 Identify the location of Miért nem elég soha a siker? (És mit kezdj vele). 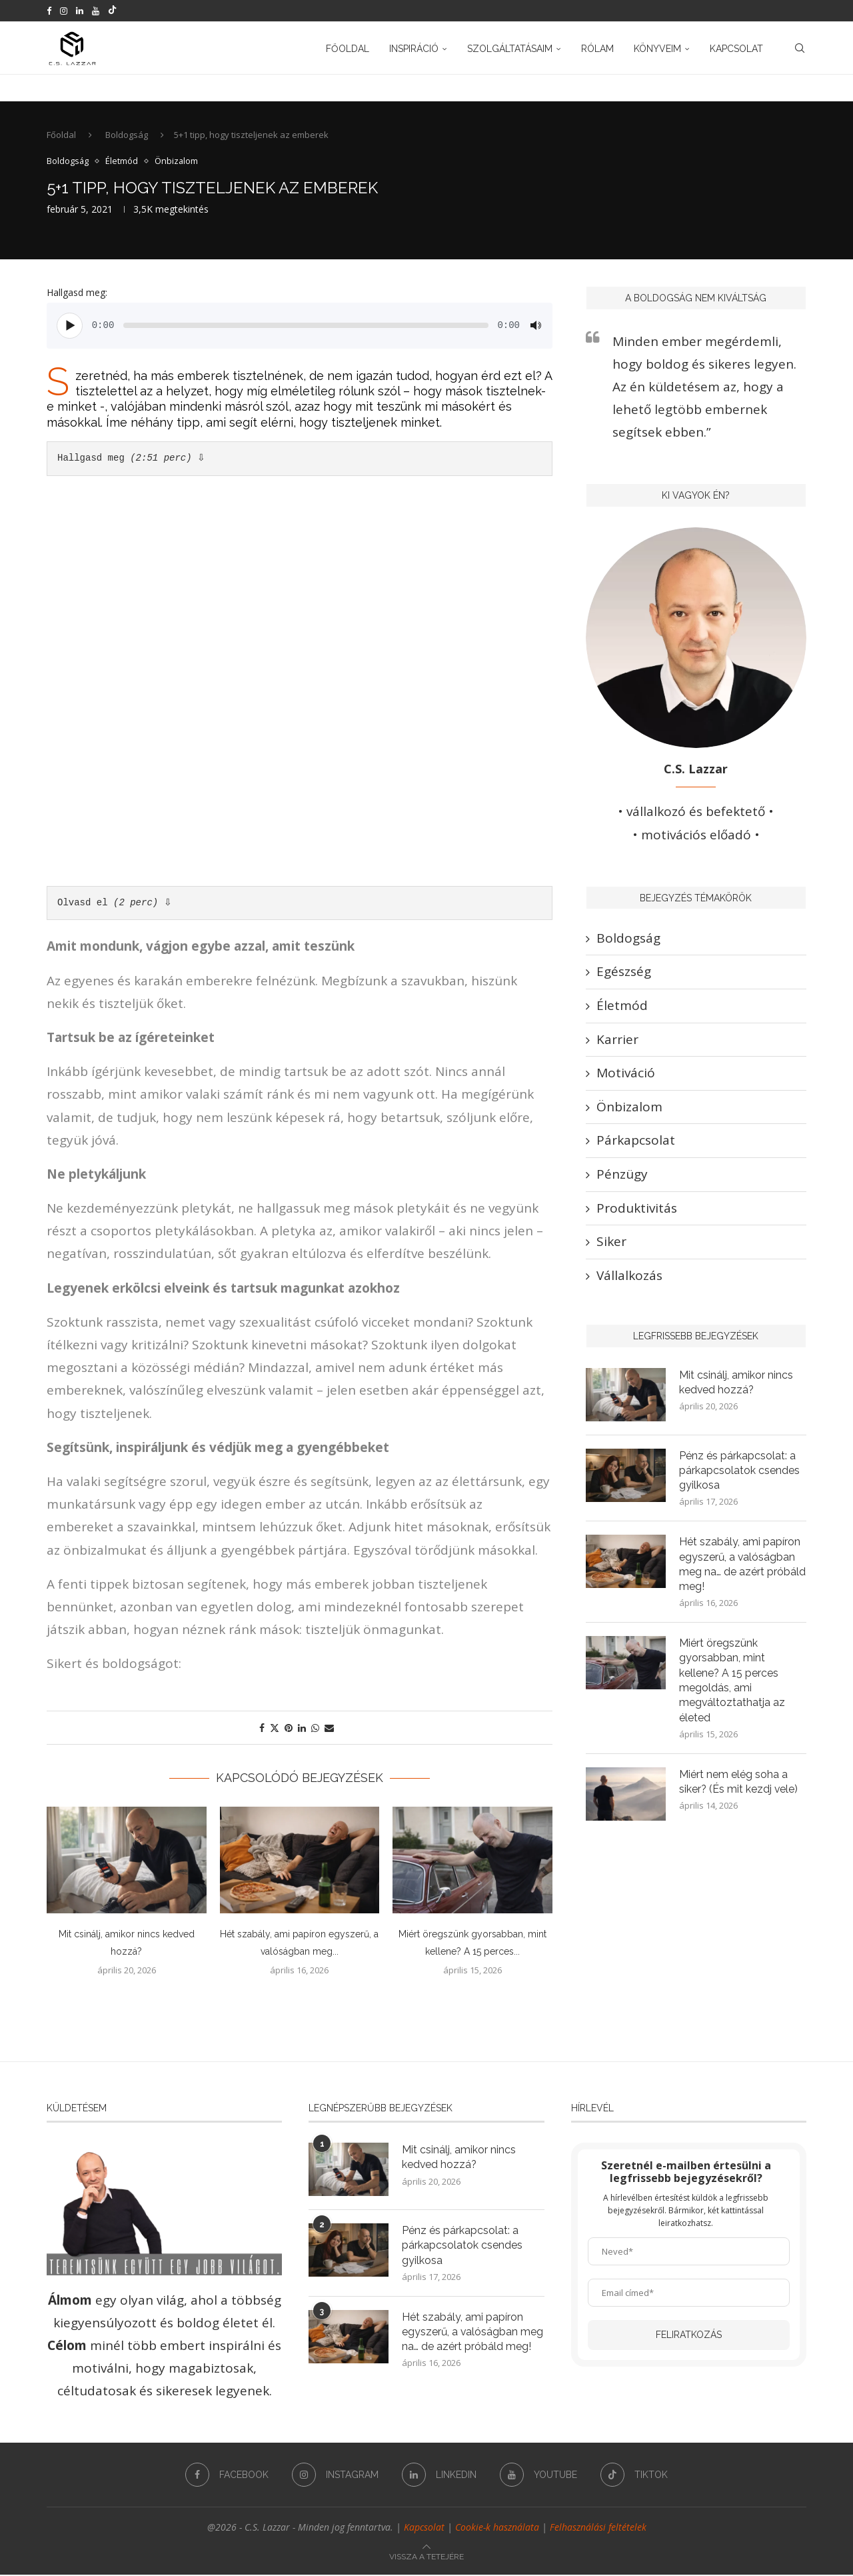
(739, 1783).